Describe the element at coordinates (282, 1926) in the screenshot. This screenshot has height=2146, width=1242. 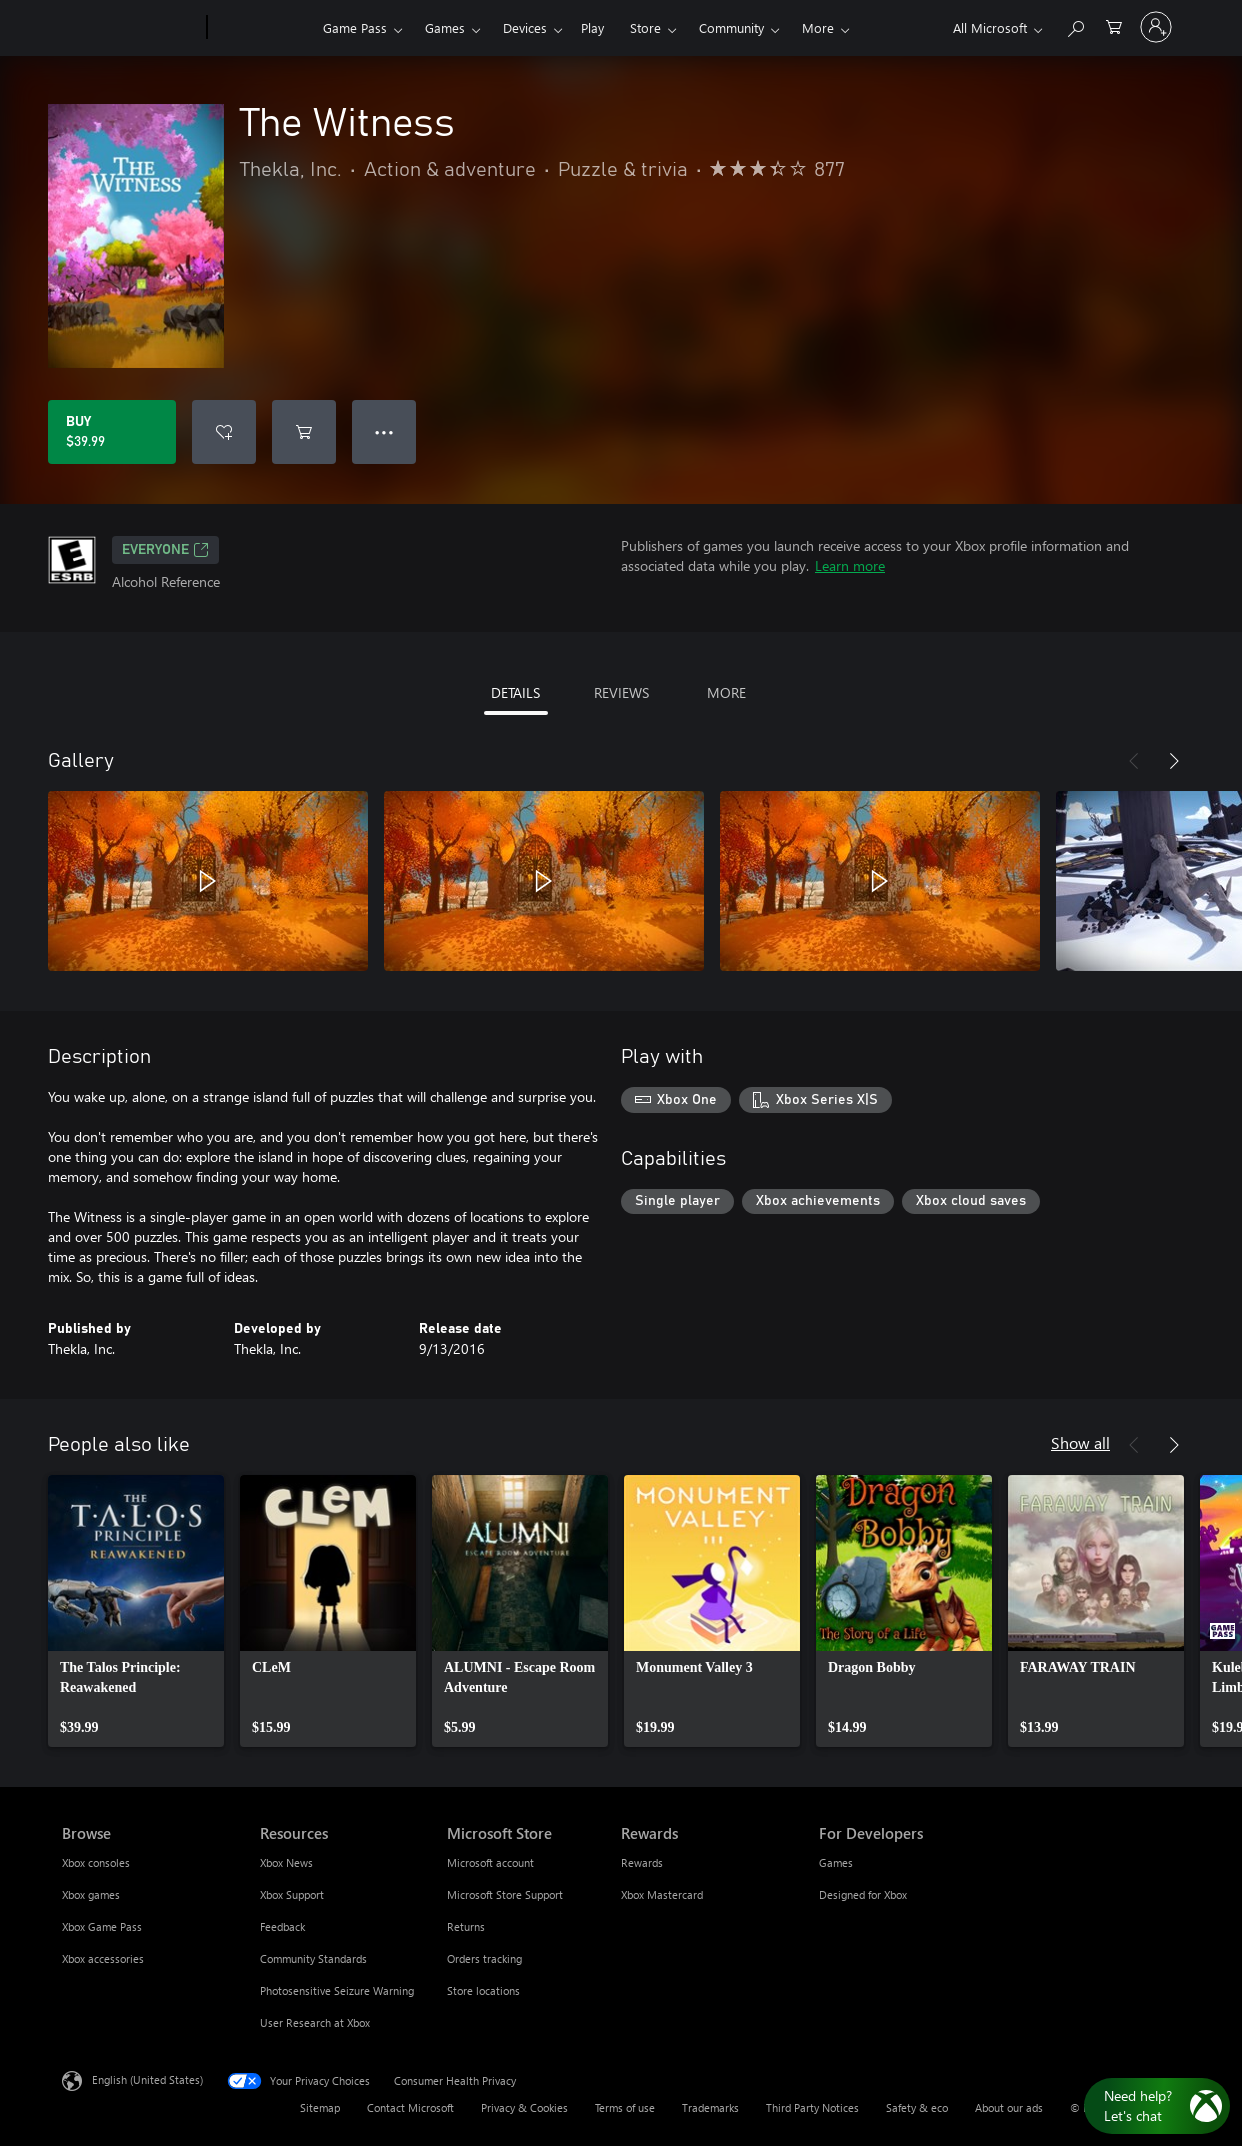
I see `Feedback [Feedback Resources]` at that location.